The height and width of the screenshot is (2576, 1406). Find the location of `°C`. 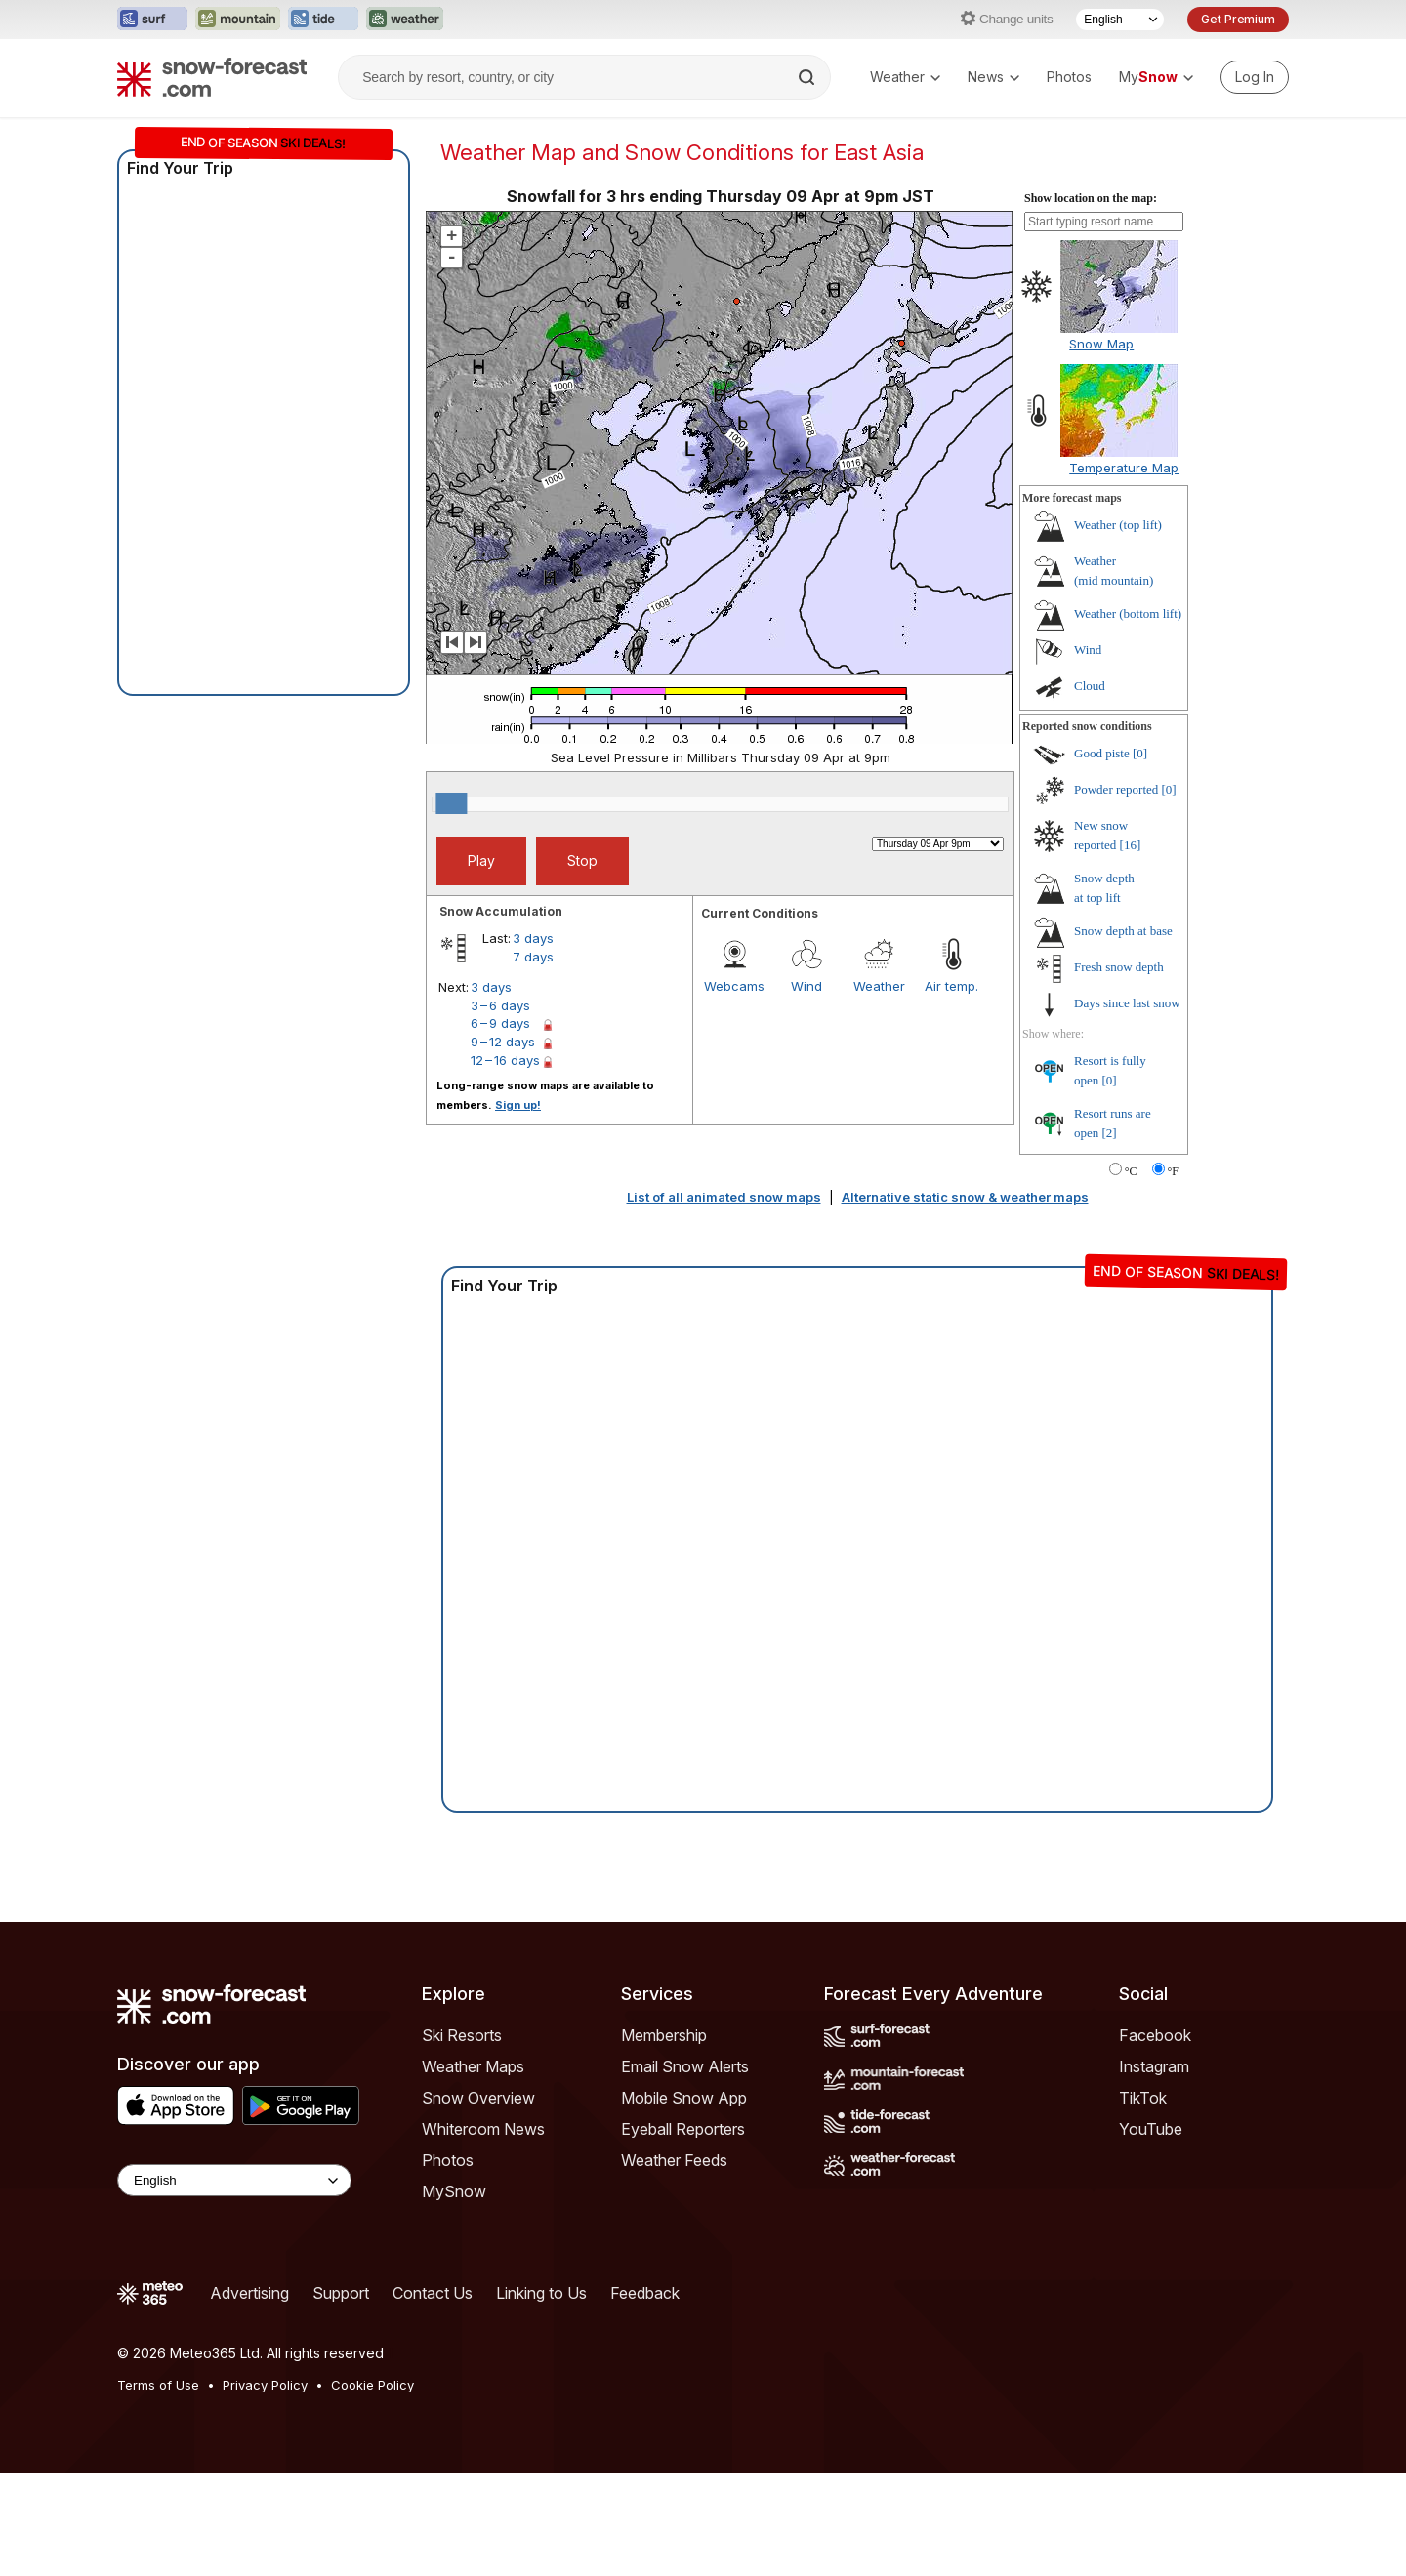

°C is located at coordinates (1131, 1171).